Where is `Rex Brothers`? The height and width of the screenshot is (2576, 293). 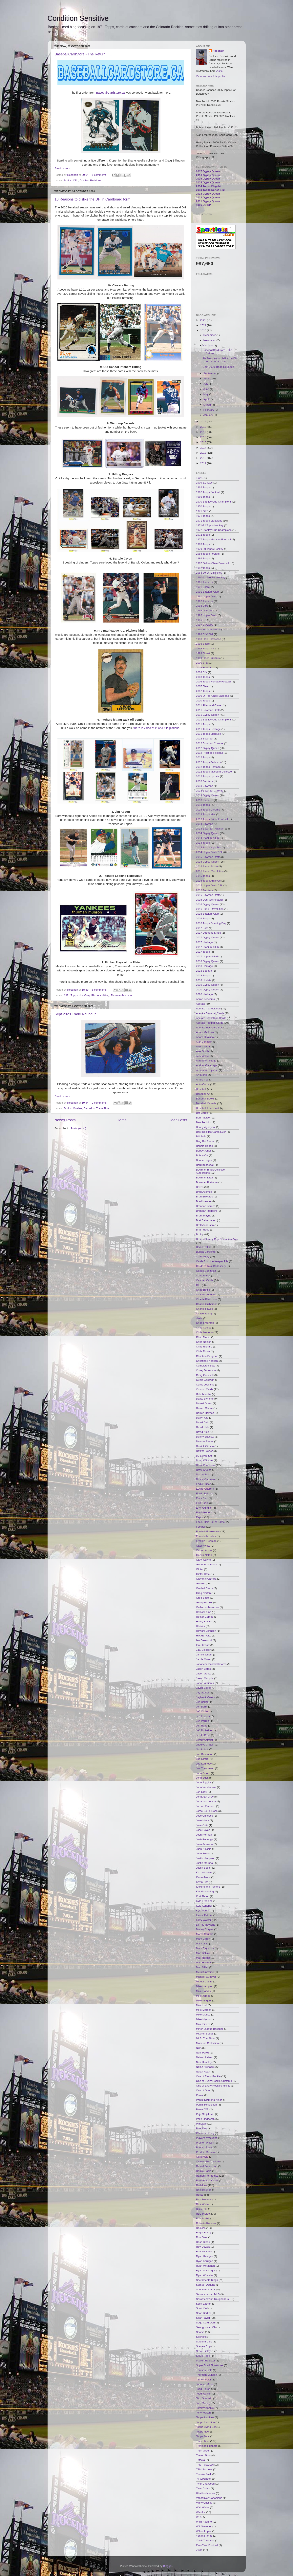
Rex Brothers is located at coordinates (204, 2199).